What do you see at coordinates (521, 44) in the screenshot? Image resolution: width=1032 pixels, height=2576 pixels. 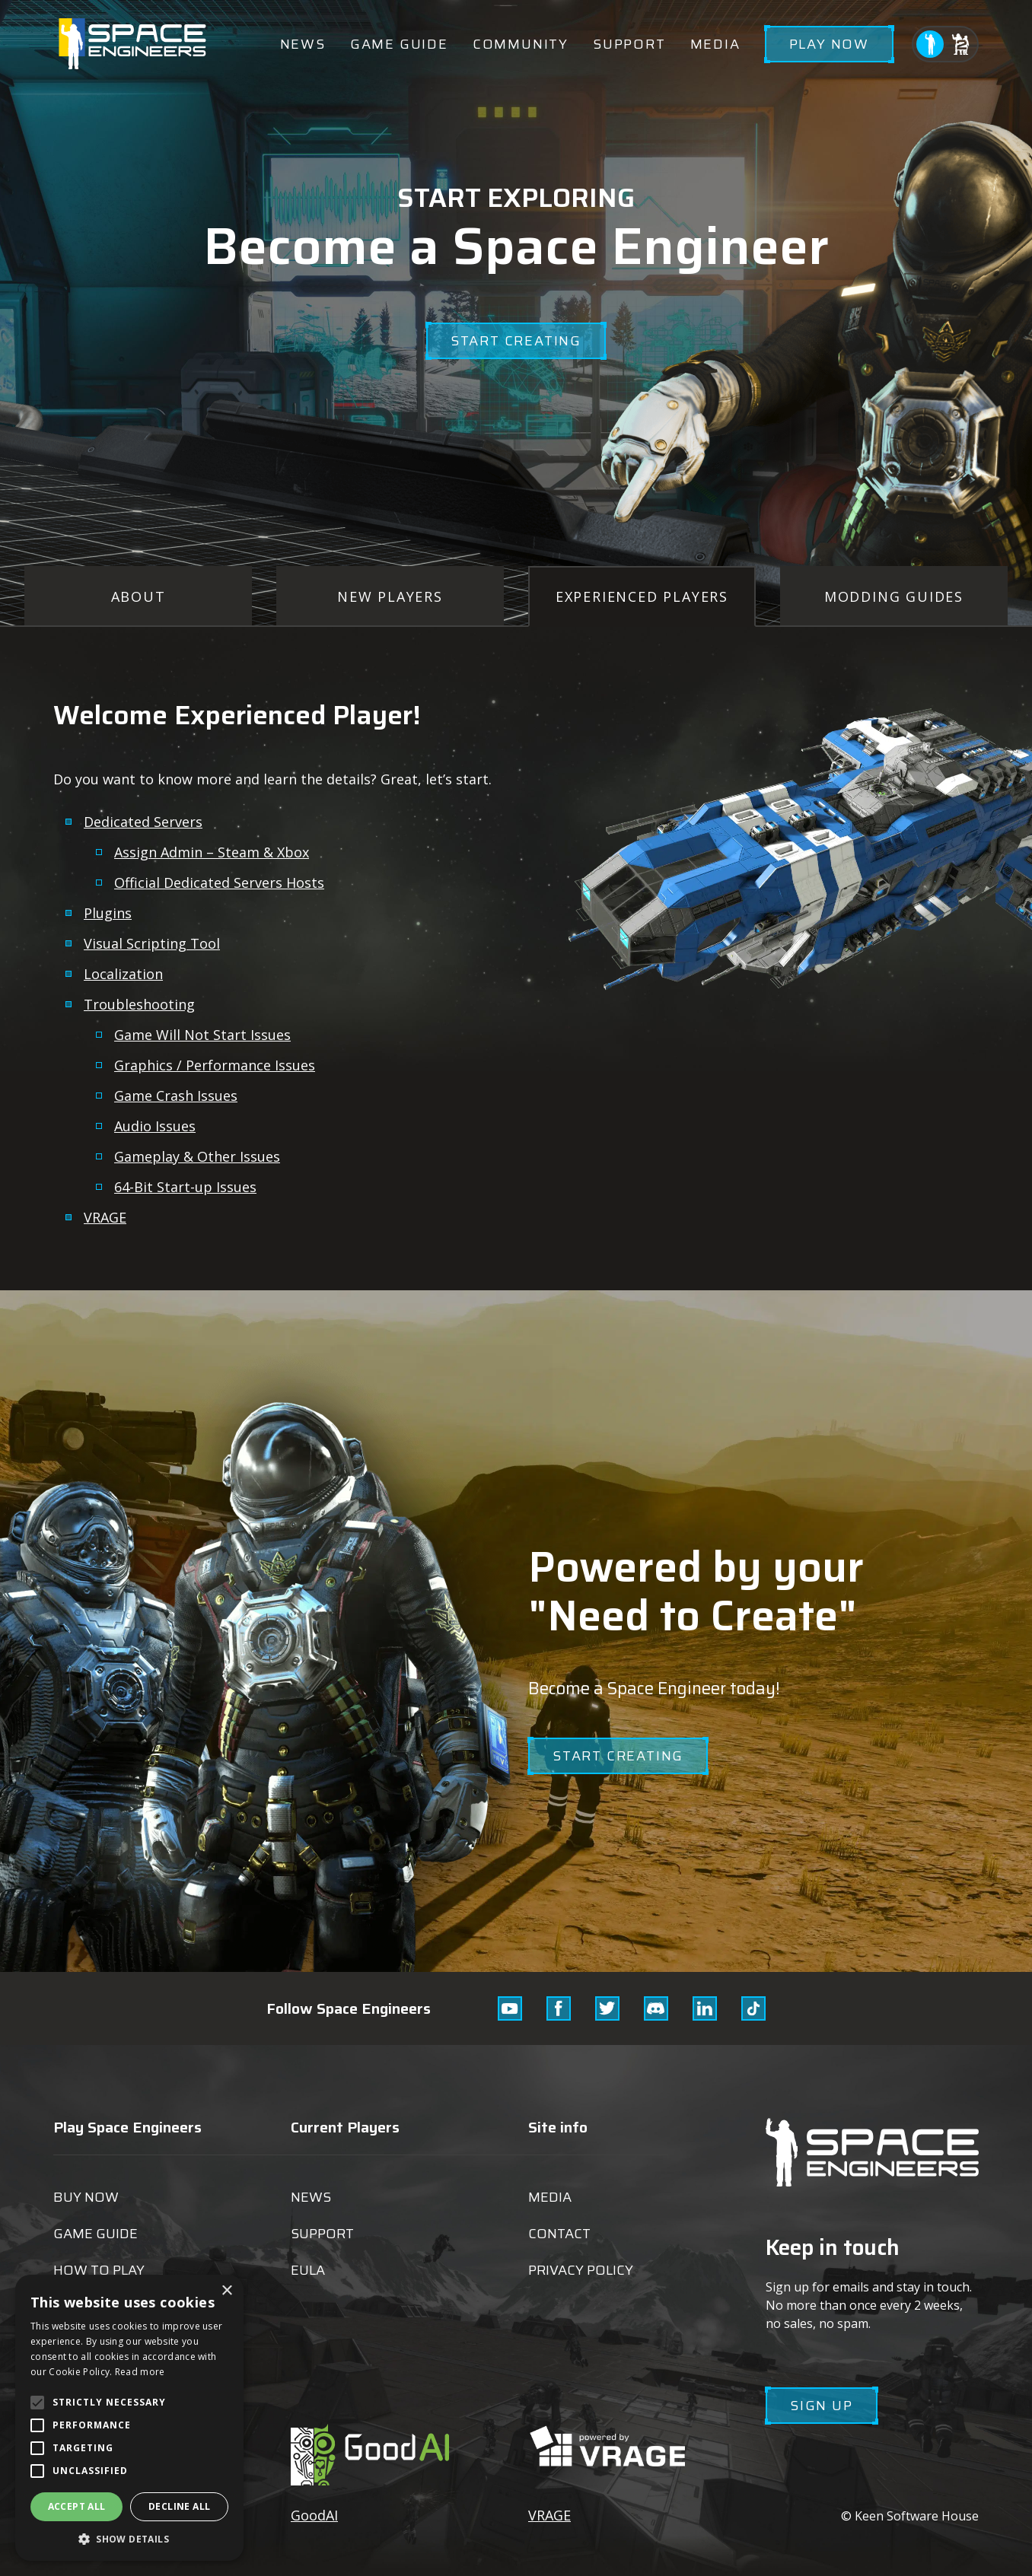 I see `Community` at bounding box center [521, 44].